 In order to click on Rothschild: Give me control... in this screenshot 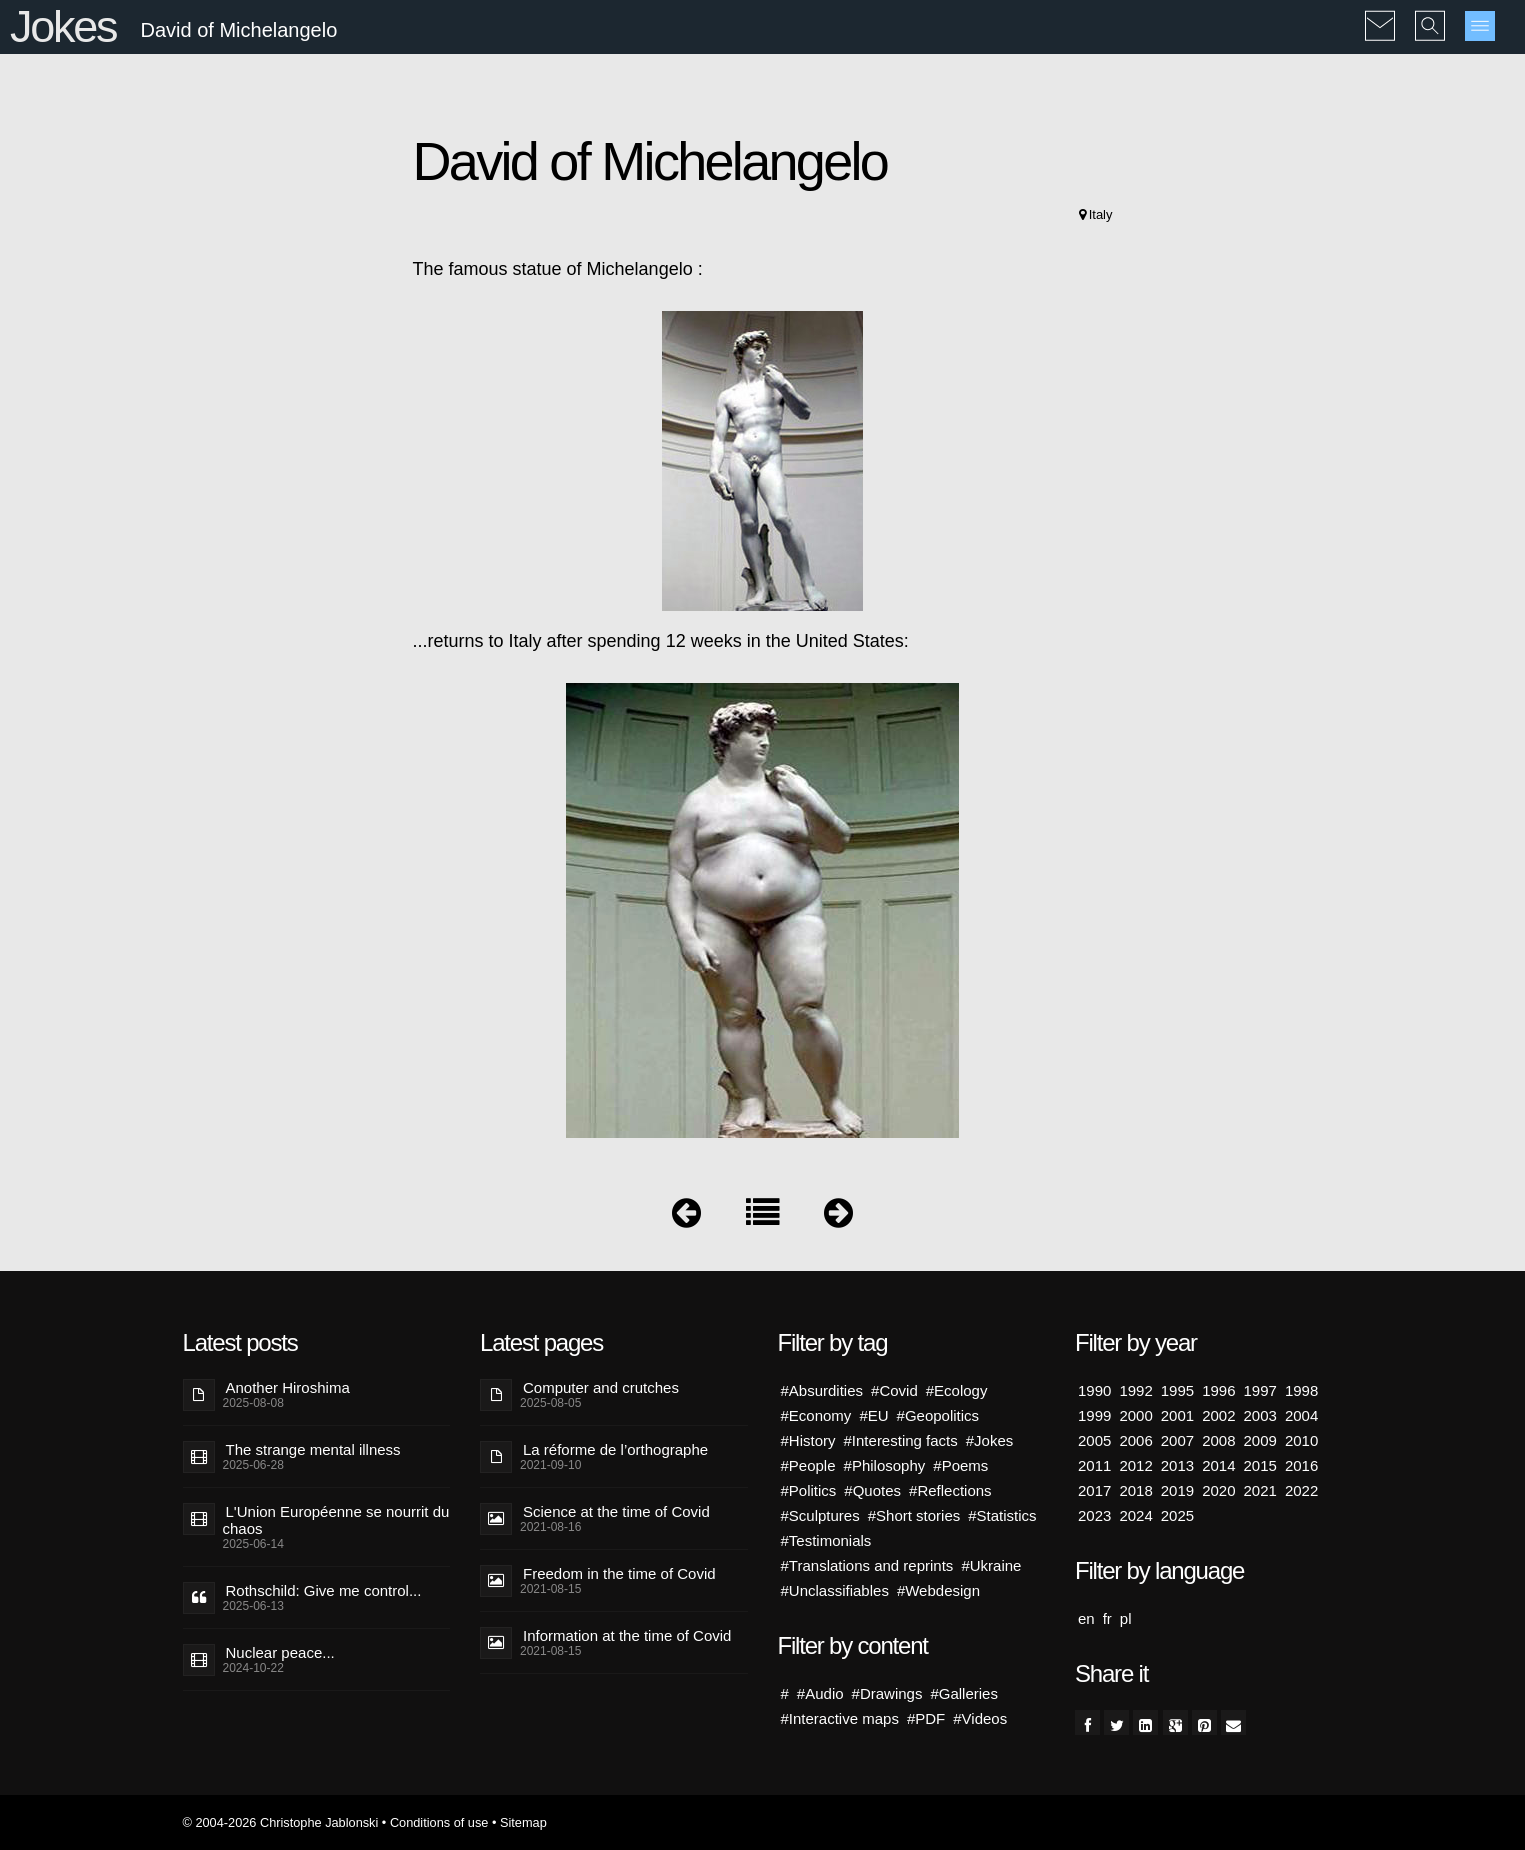, I will do `click(324, 1590)`.